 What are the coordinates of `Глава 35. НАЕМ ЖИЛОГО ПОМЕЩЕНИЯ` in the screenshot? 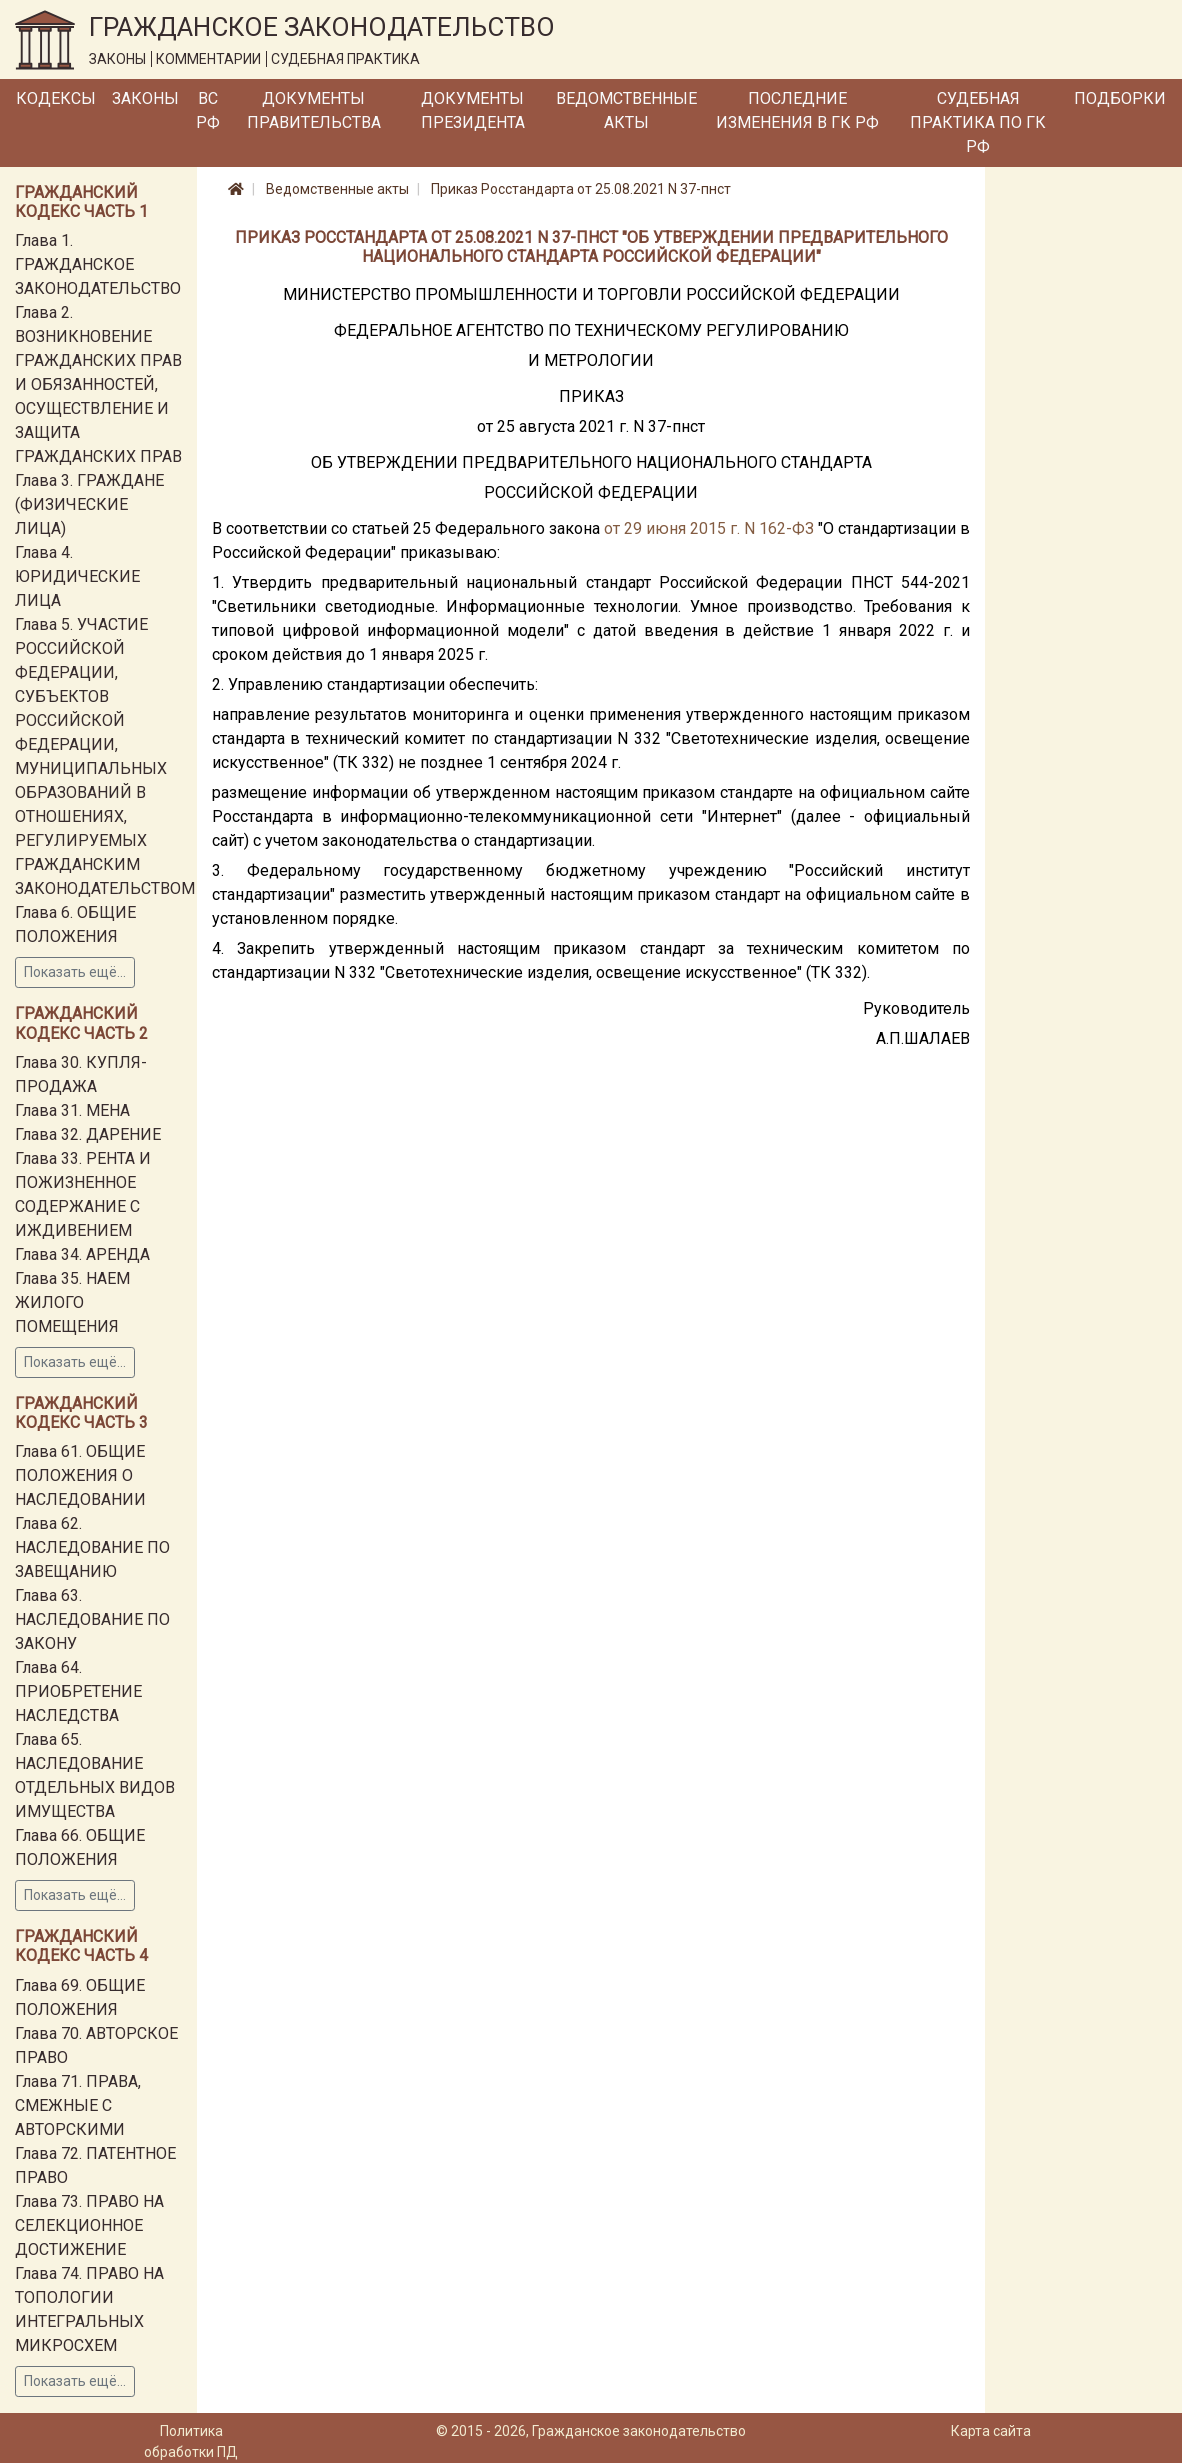 It's located at (72, 1302).